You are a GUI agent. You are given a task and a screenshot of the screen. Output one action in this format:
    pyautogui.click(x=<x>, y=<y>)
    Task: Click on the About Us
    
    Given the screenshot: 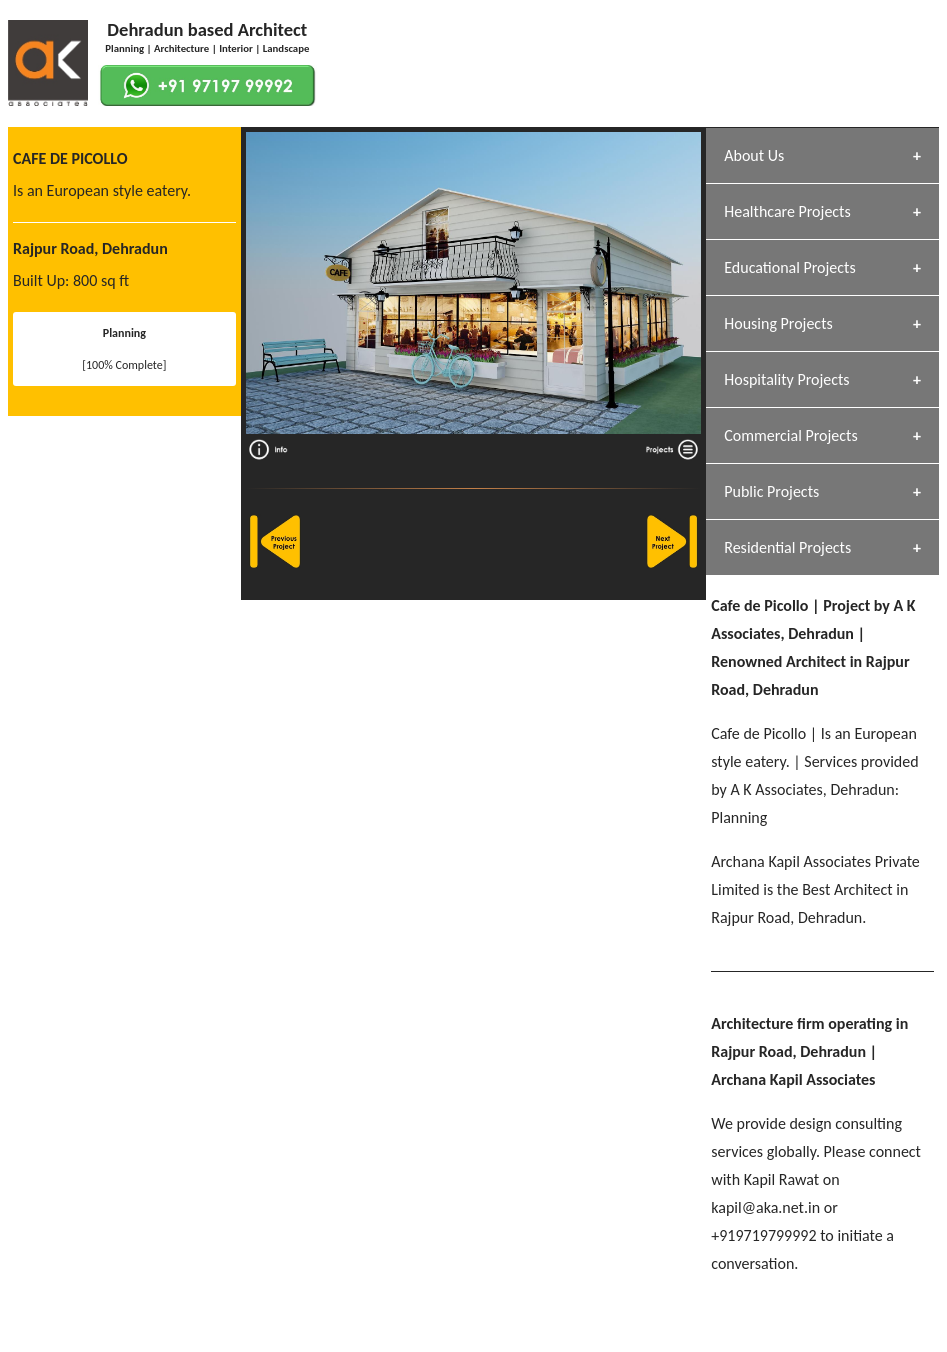 What is the action you would take?
    pyautogui.click(x=754, y=155)
    